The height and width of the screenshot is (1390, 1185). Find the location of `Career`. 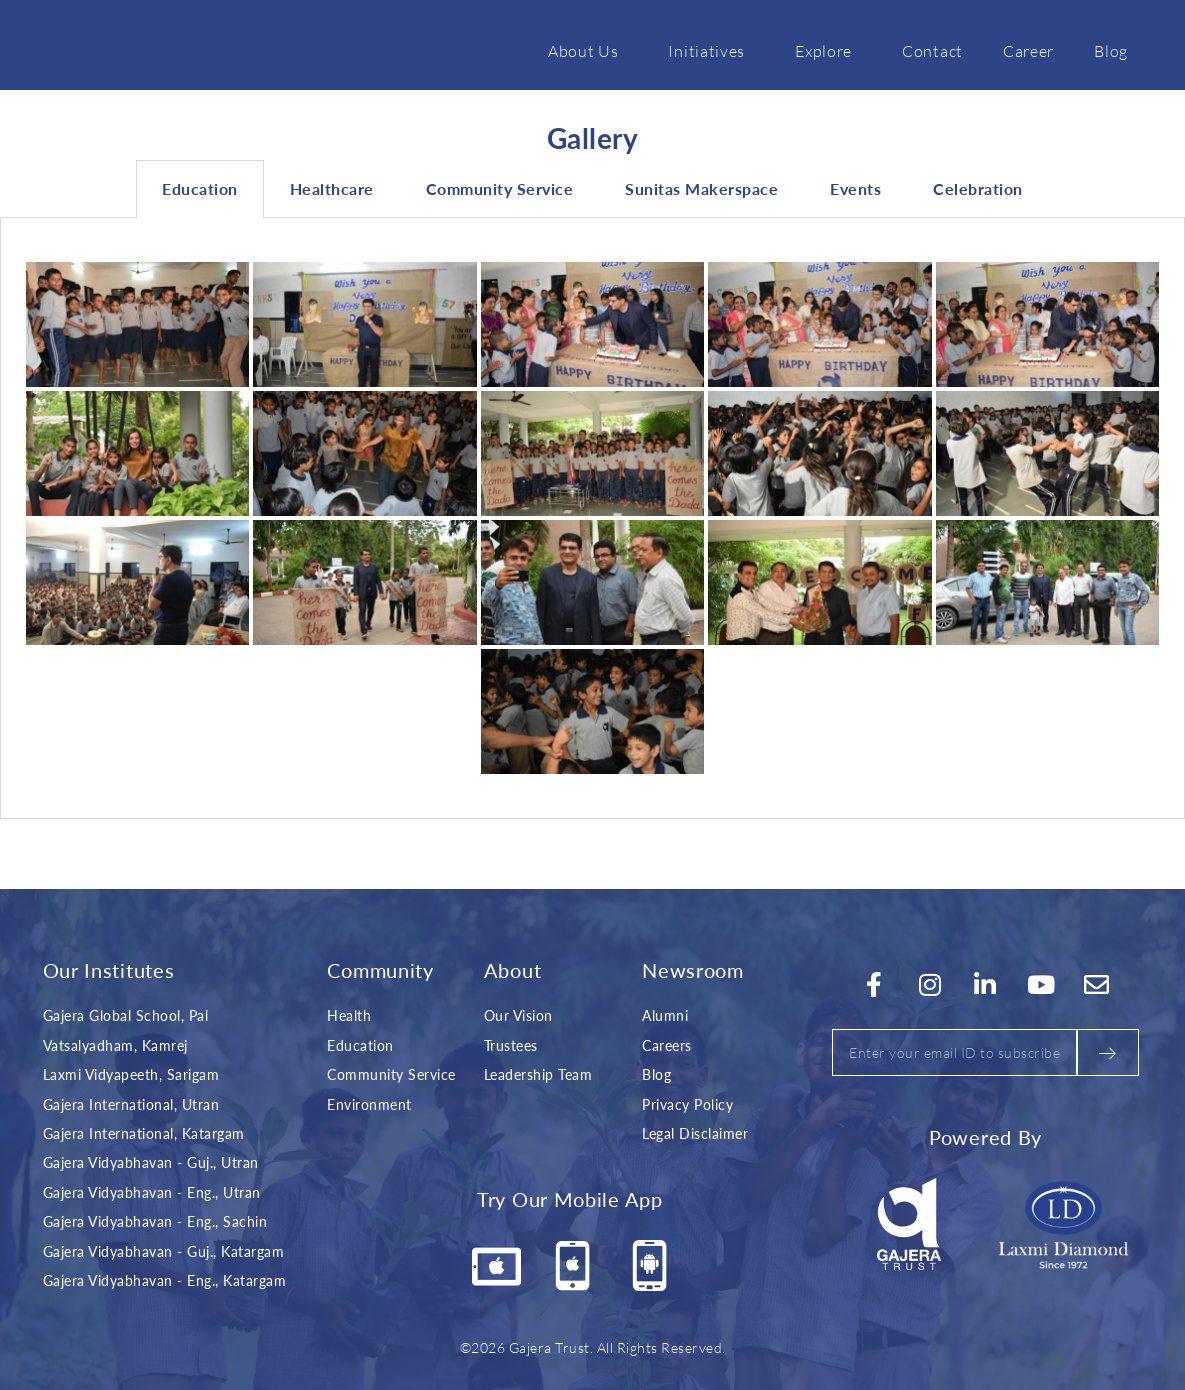

Career is located at coordinates (1028, 50).